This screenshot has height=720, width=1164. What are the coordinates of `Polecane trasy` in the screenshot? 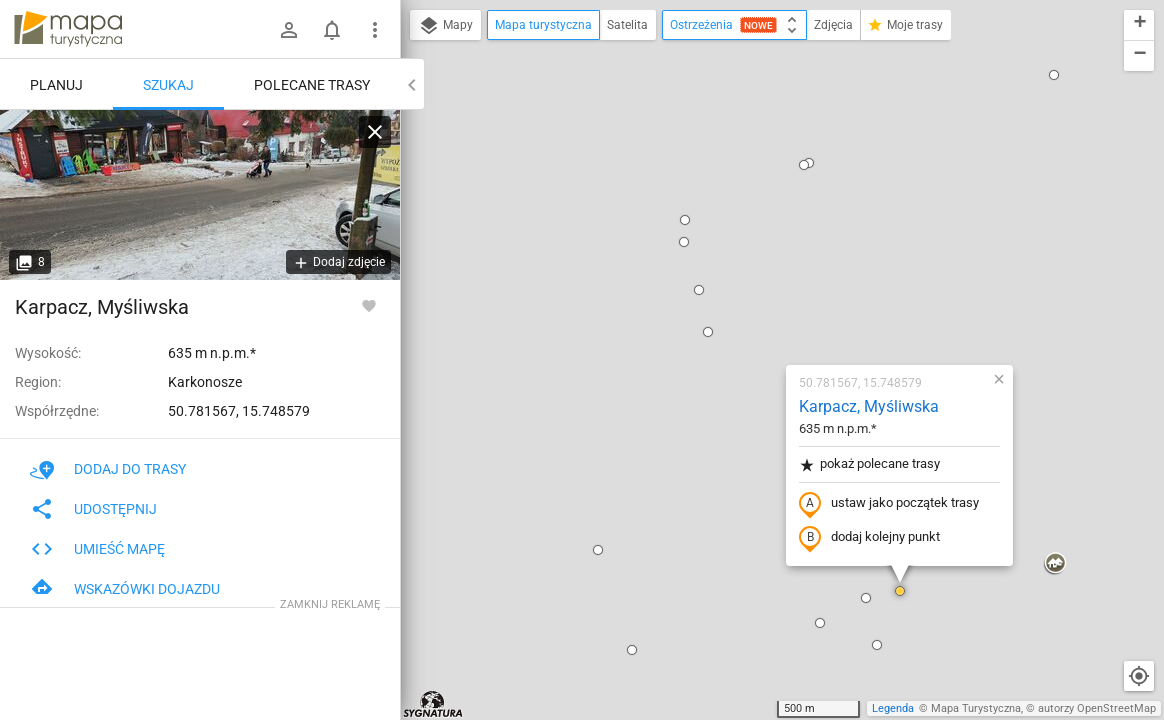 It's located at (312, 85).